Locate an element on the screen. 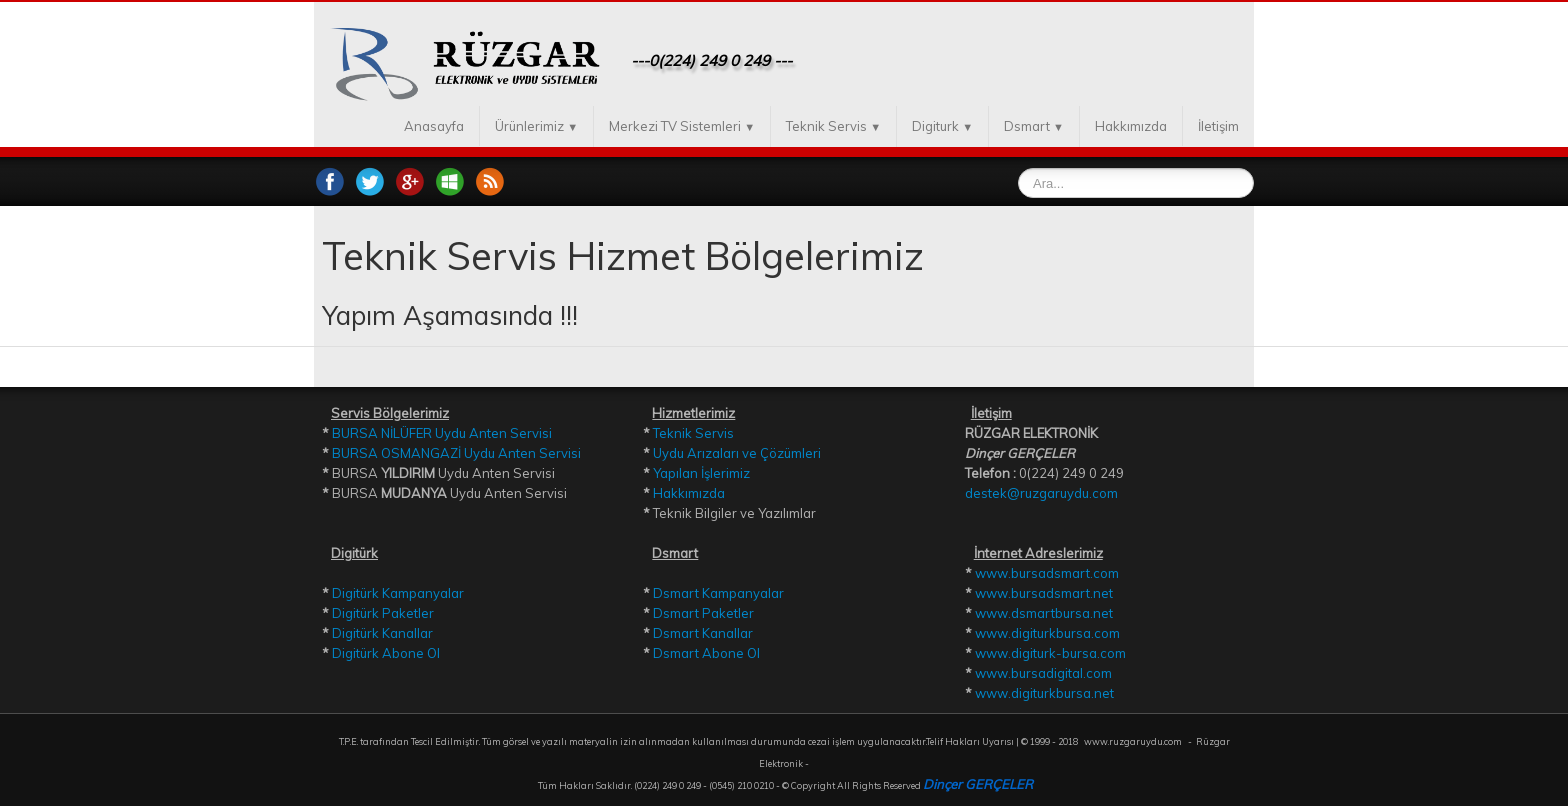  Digitürk Kanallar is located at coordinates (382, 633).